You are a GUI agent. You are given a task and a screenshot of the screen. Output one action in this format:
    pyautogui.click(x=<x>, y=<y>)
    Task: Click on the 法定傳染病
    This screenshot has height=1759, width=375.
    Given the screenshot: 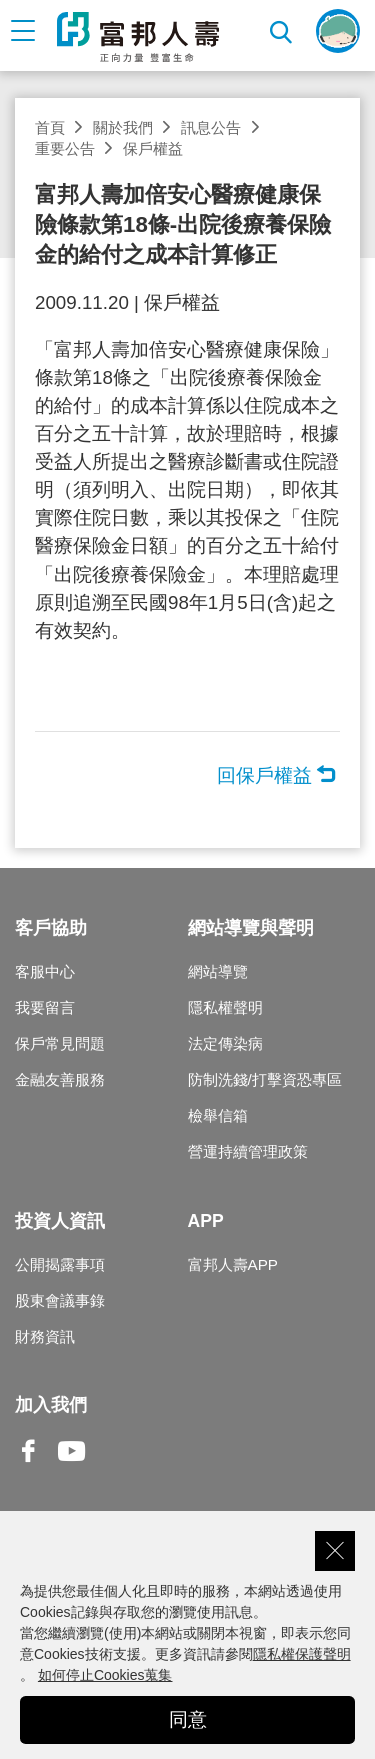 What is the action you would take?
    pyautogui.click(x=225, y=1043)
    